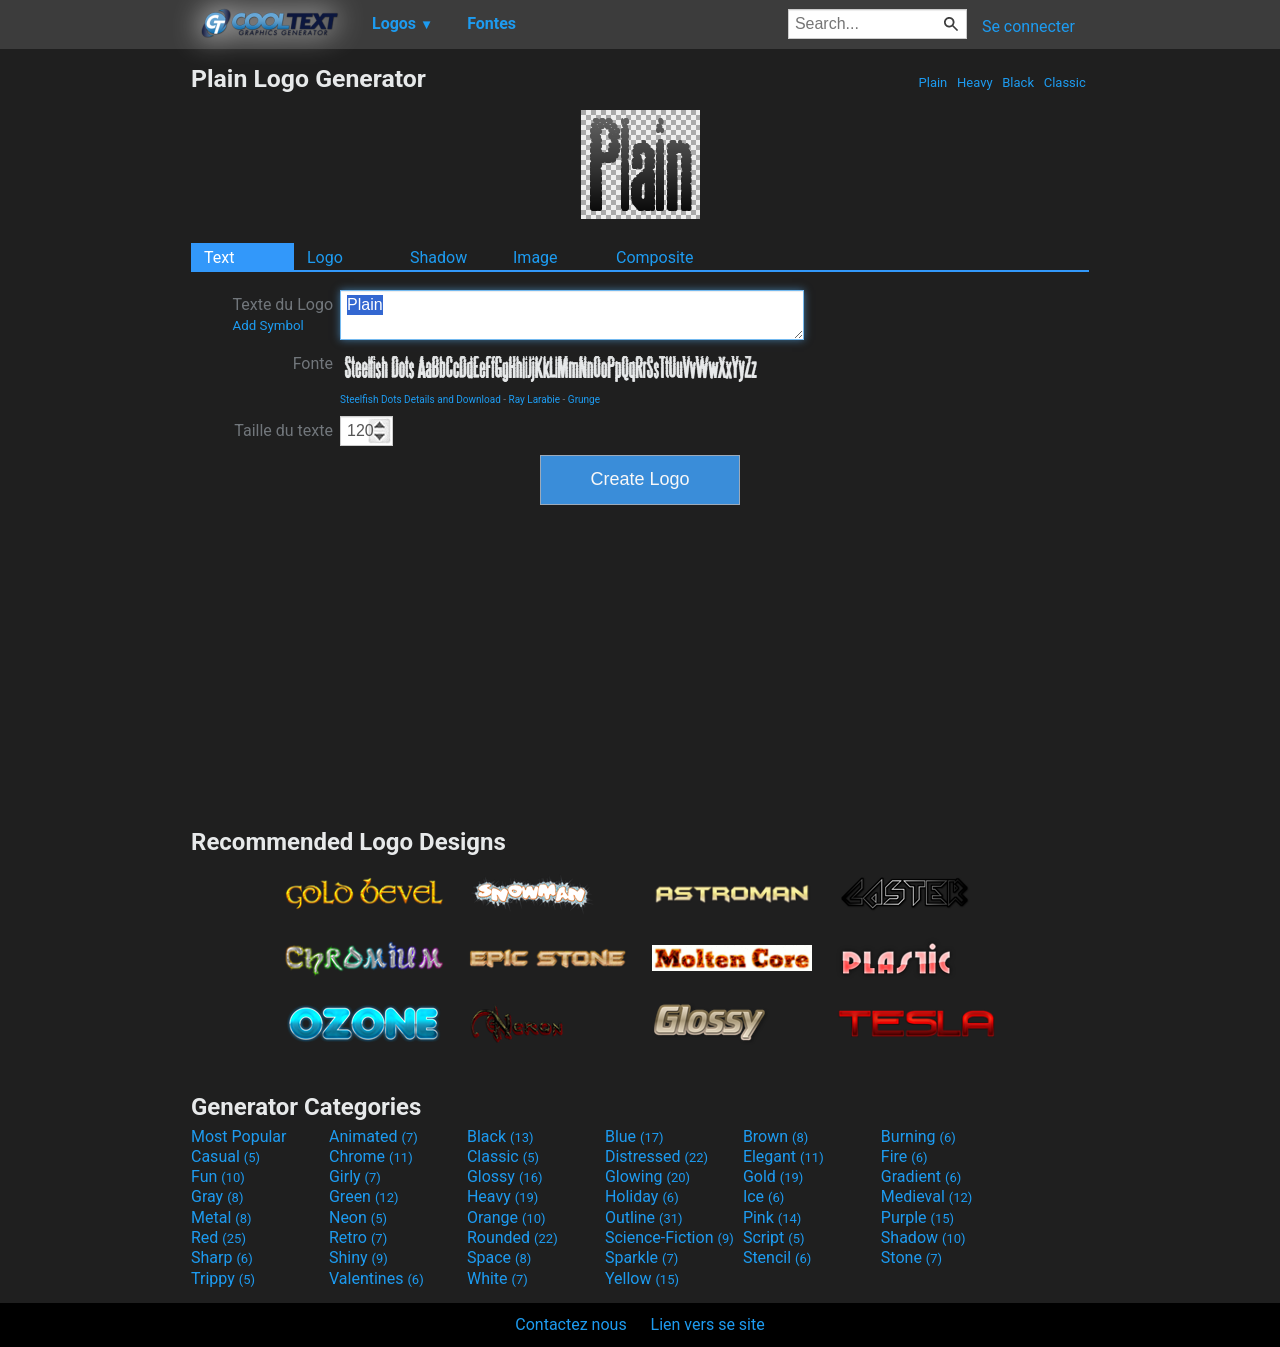 The image size is (1280, 1347). Describe the element at coordinates (239, 1136) in the screenshot. I see `Most Popular` at that location.